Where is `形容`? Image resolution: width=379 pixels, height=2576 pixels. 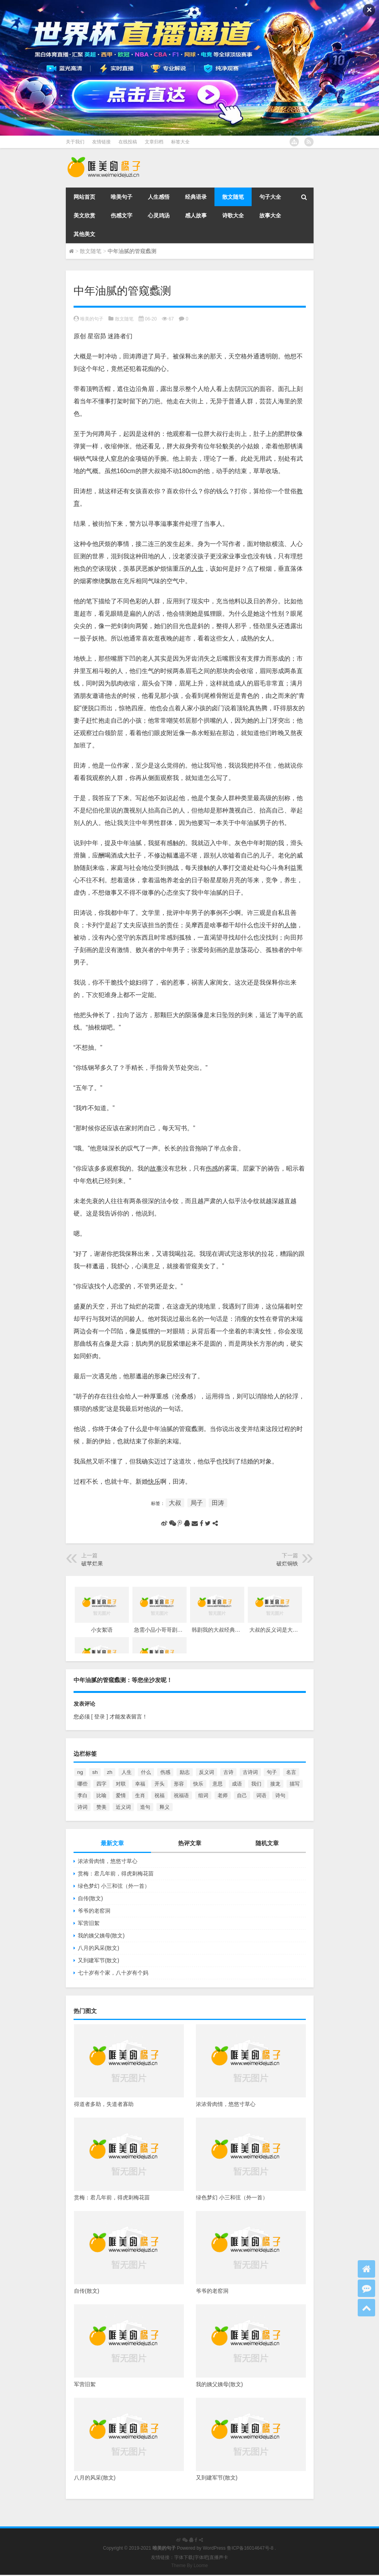 形容 is located at coordinates (179, 1784).